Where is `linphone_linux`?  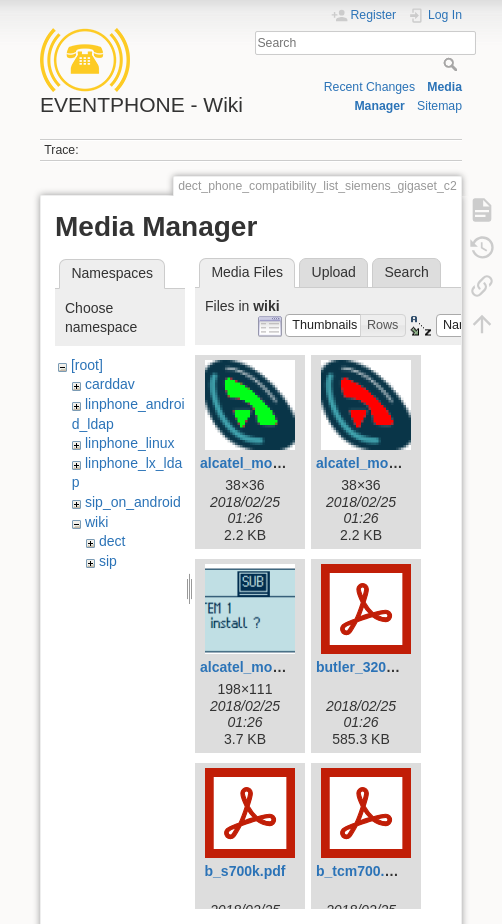 linphone_linux is located at coordinates (130, 443).